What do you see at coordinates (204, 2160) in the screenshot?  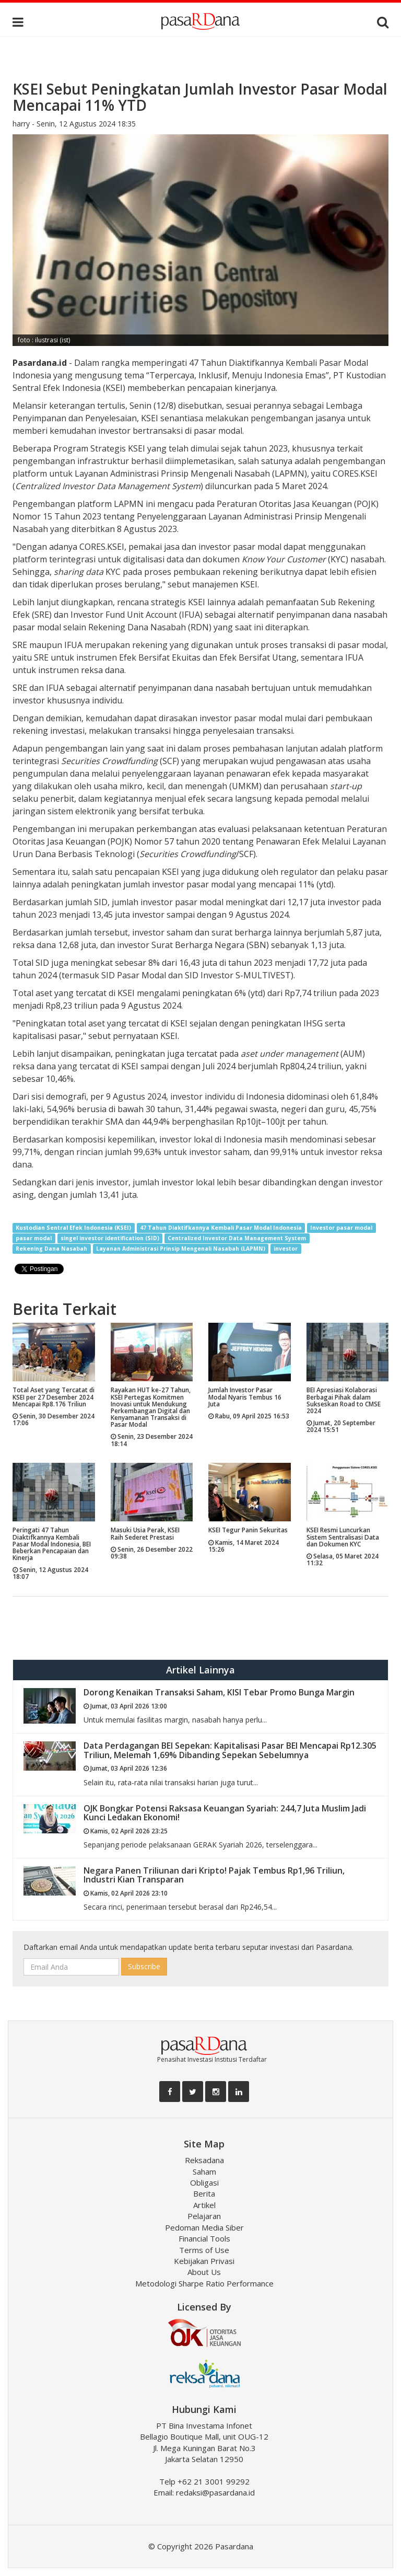 I see `Reksadana` at bounding box center [204, 2160].